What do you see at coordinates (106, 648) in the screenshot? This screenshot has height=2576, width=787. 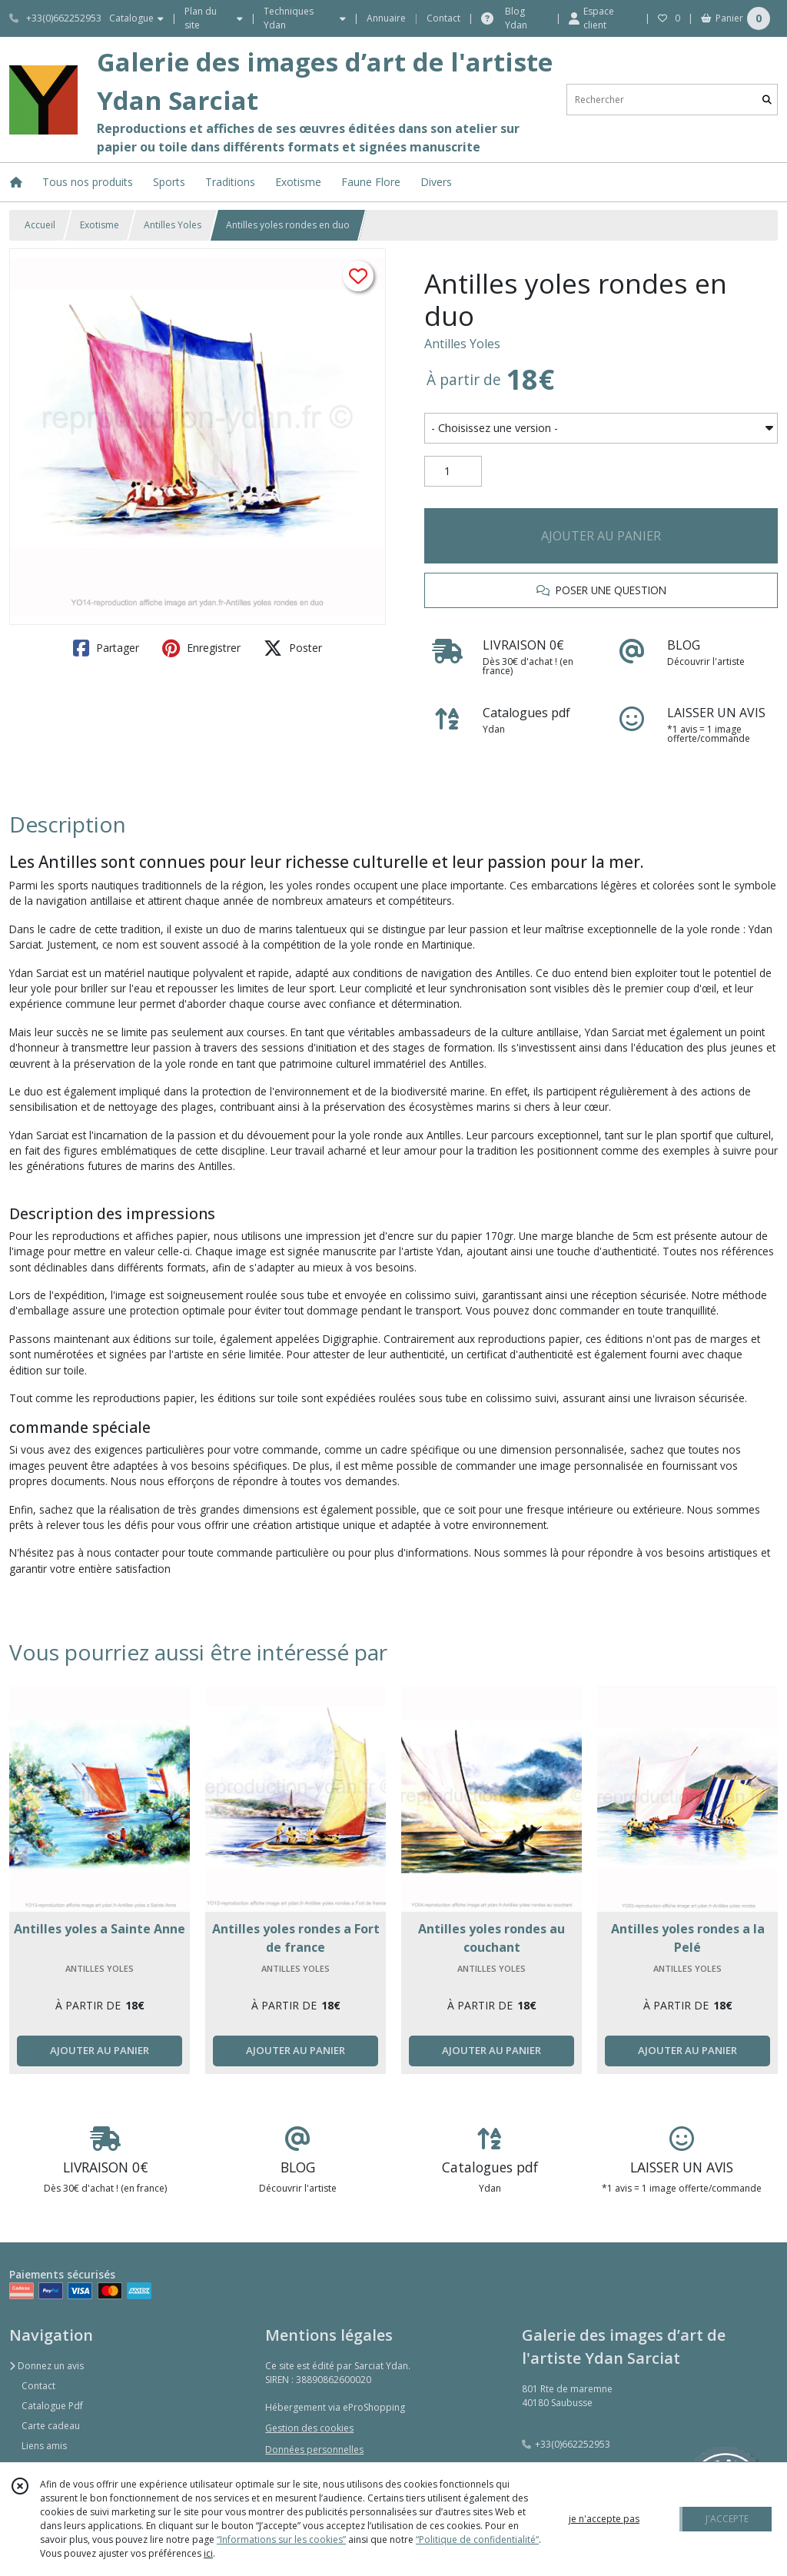 I see `Partager` at bounding box center [106, 648].